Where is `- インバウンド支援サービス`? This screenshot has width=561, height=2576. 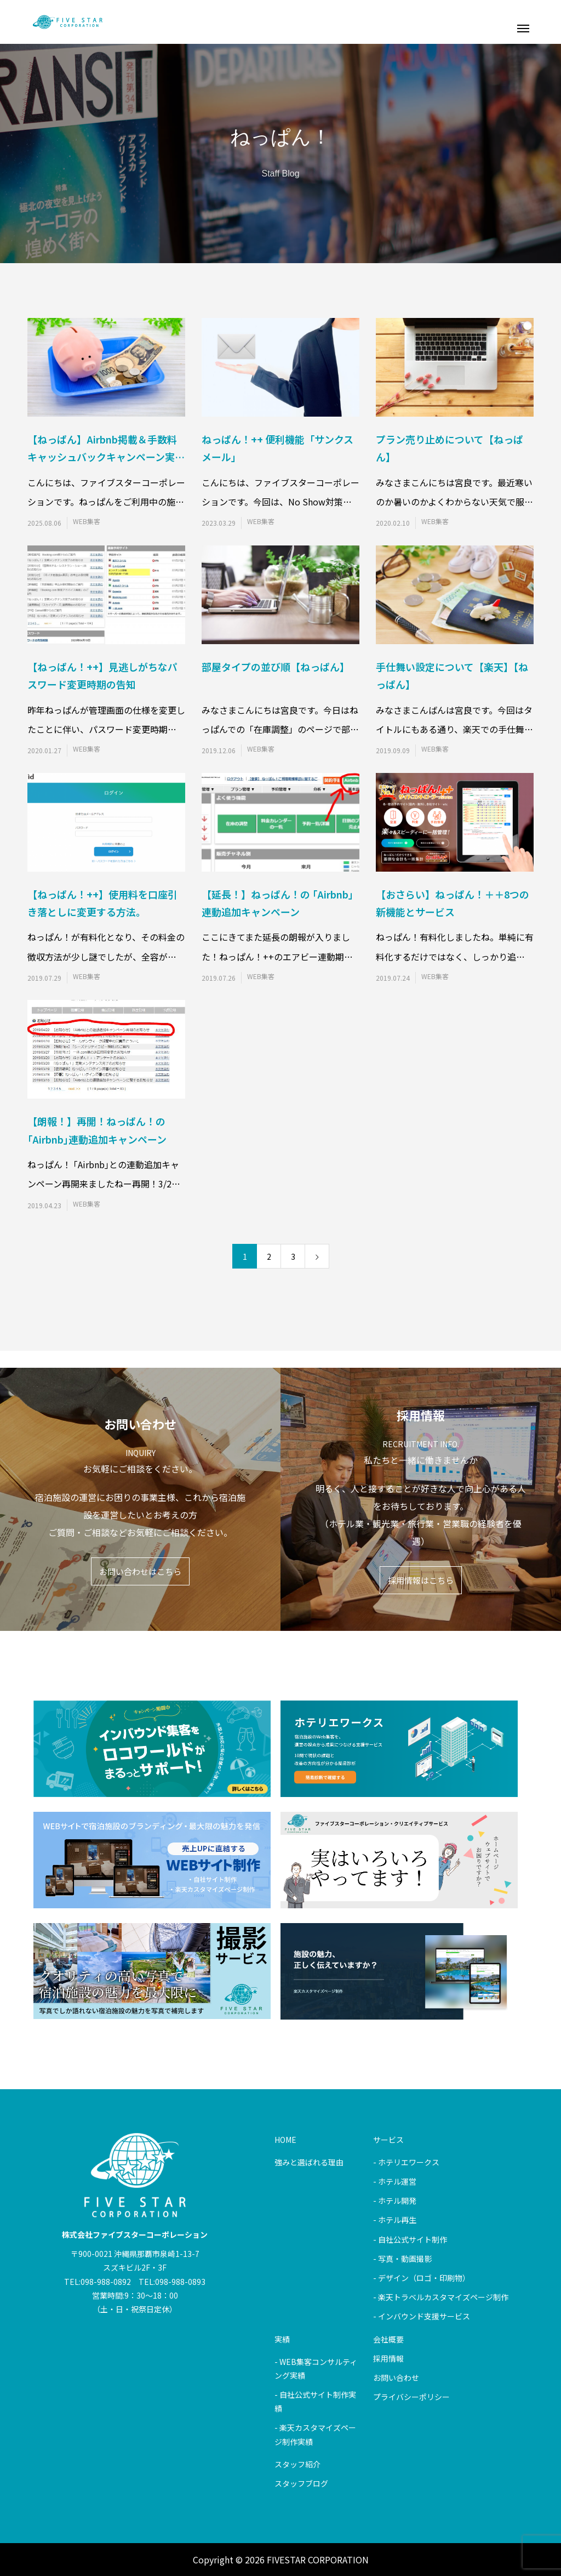 - インバウンド支援サービス is located at coordinates (421, 2316).